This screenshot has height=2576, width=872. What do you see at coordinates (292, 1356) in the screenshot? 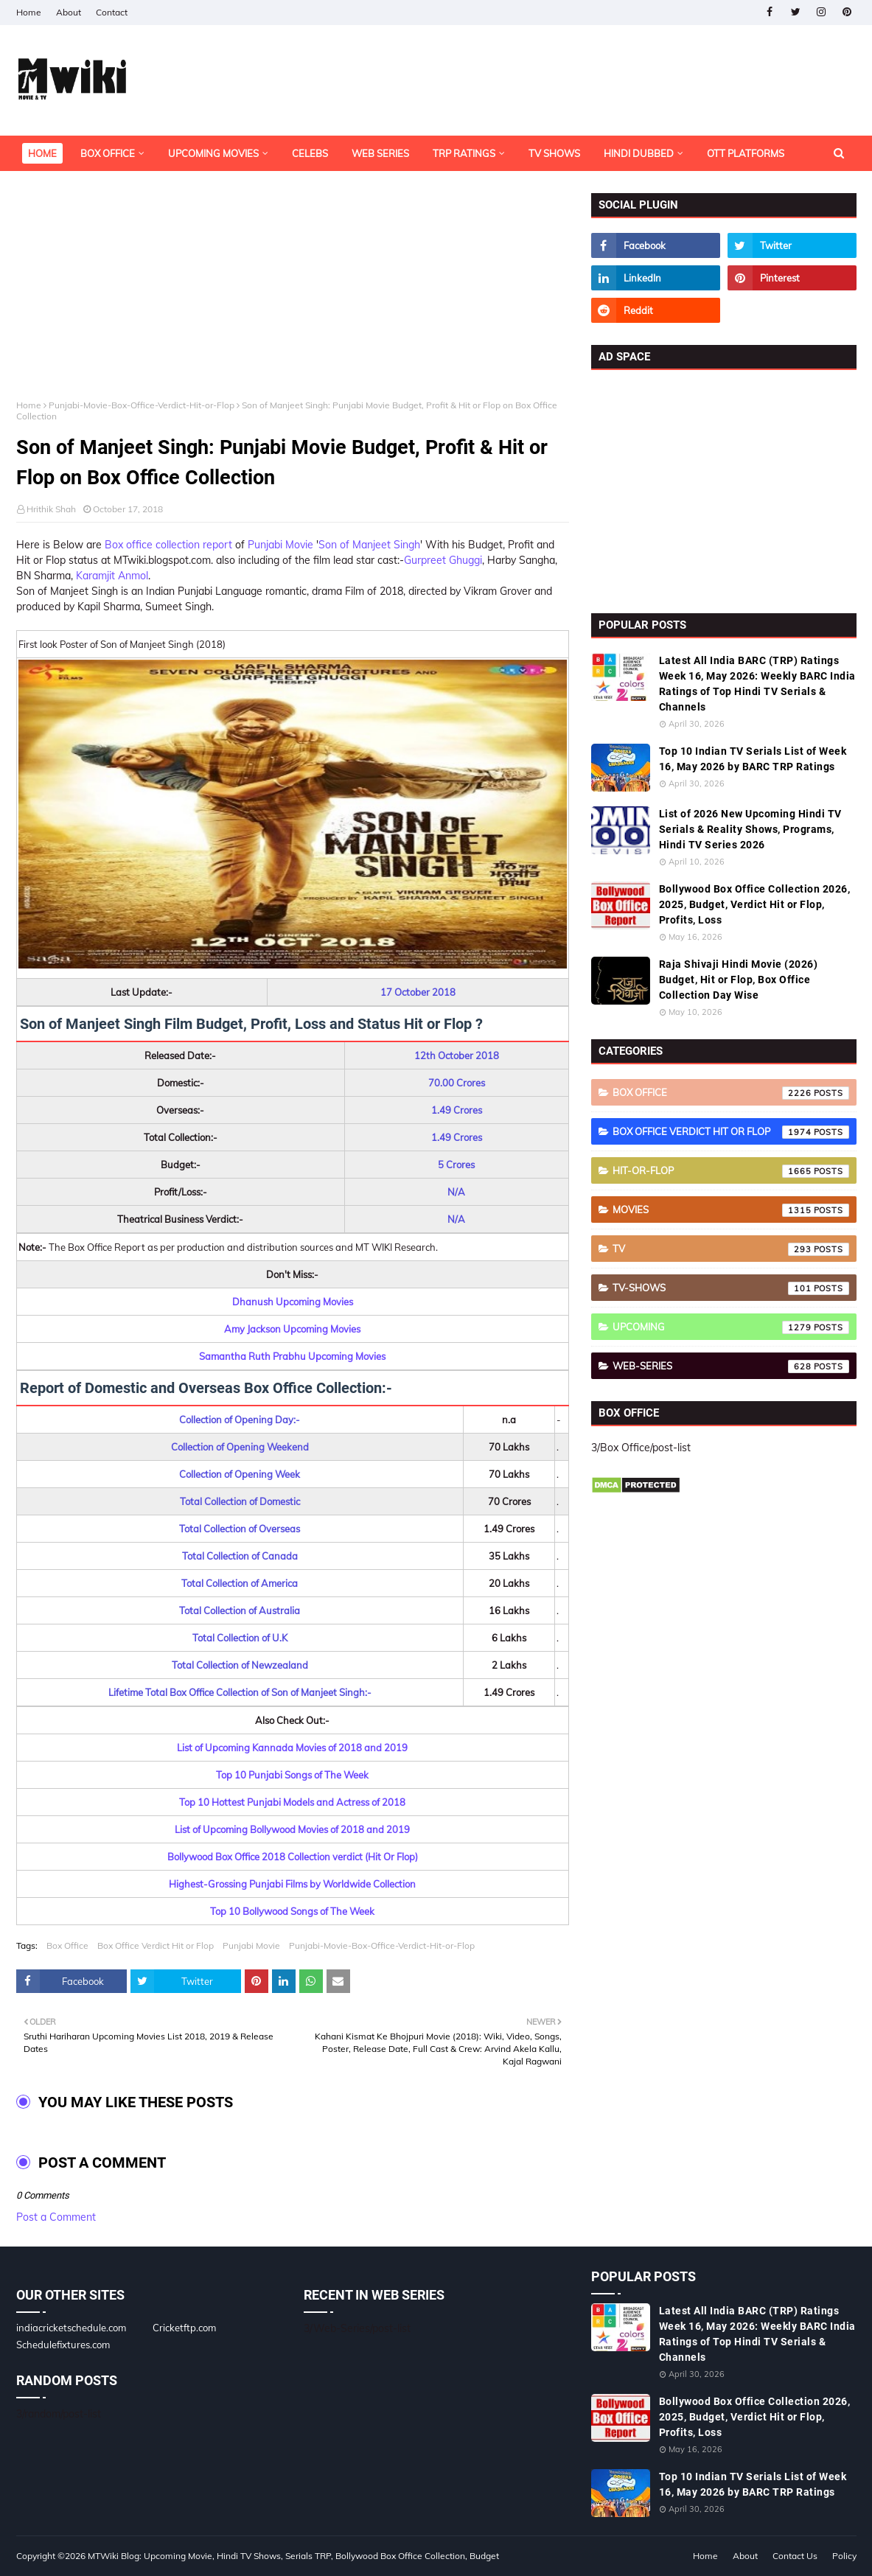
I see `Samantha Ruth Prabhu Upcoming Movies` at bounding box center [292, 1356].